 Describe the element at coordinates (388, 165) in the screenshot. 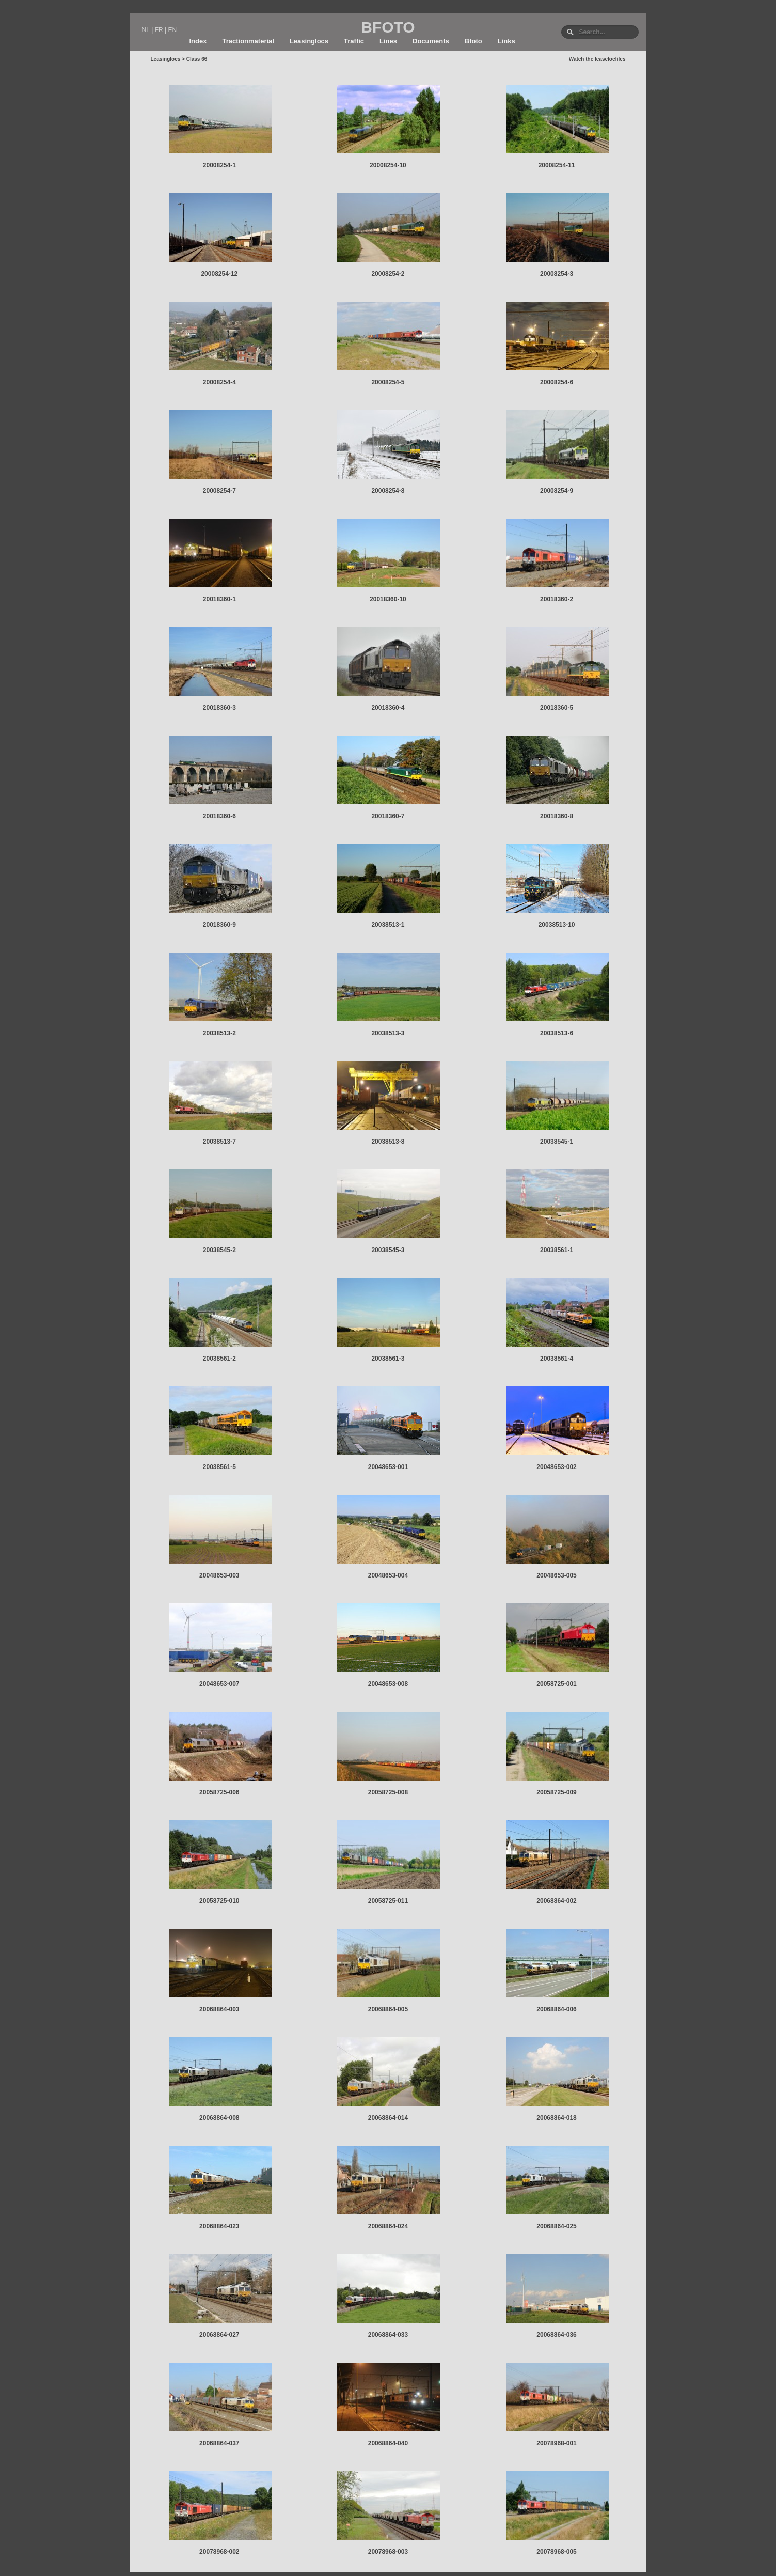

I see `20008254-10` at that location.